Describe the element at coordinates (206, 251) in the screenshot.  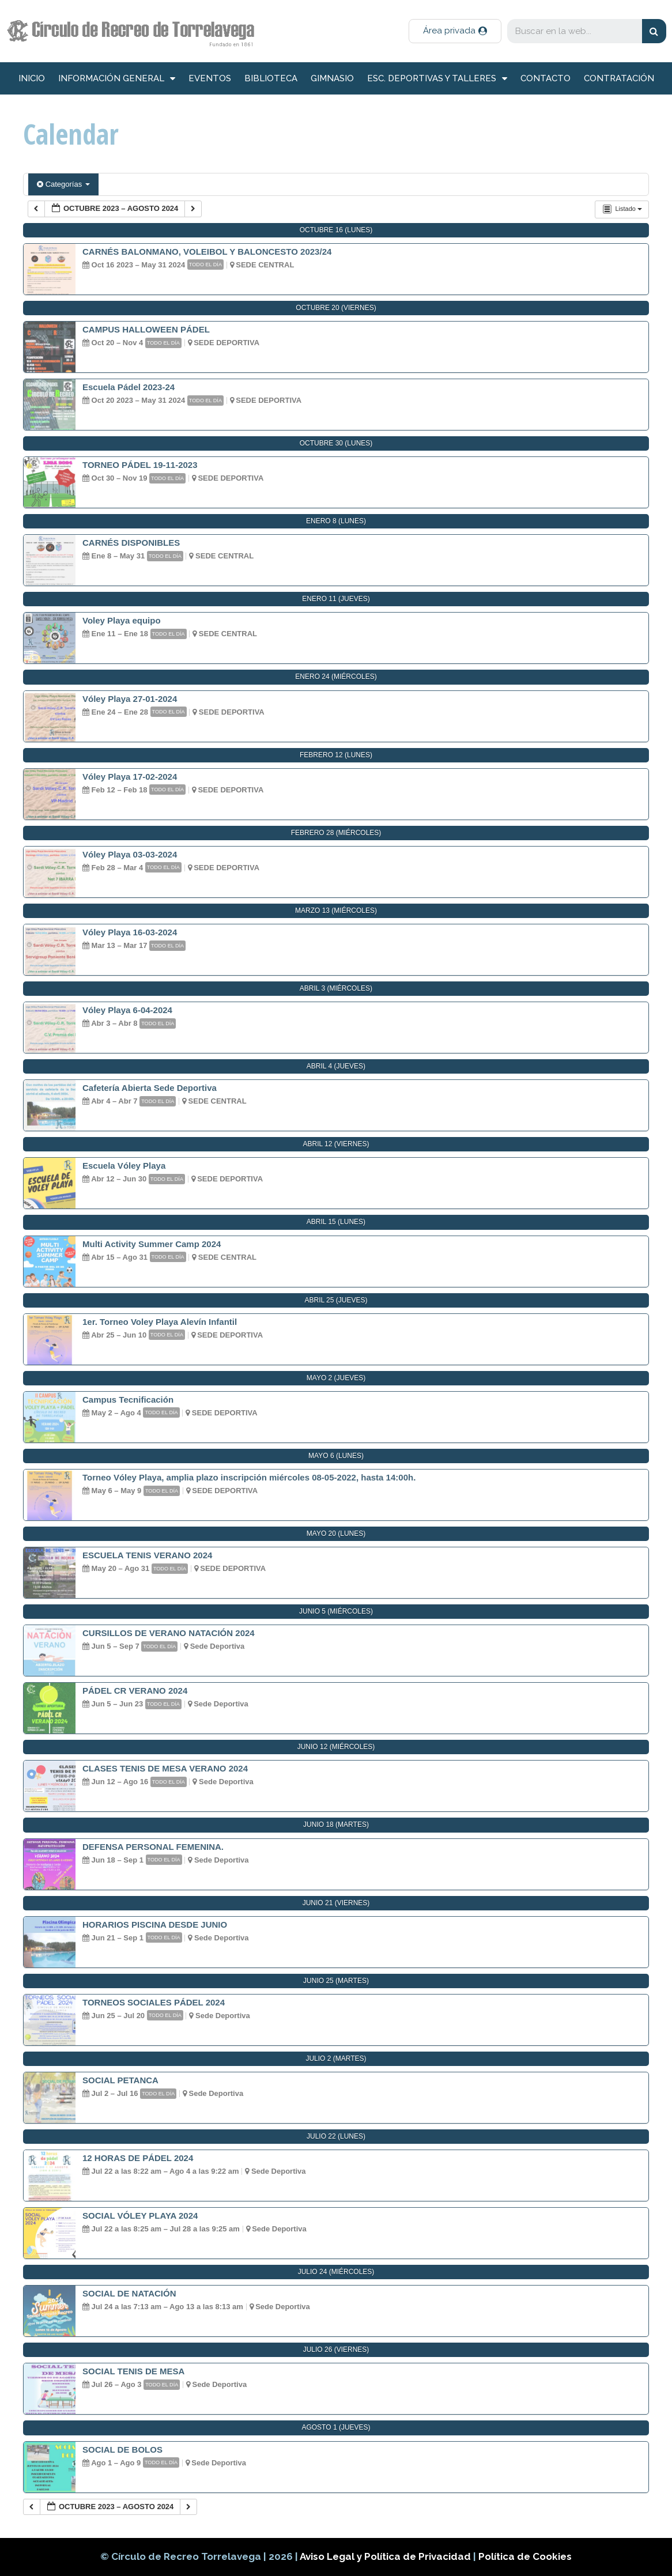
I see `CARNÉS BALONMANO, VOLEIBOL Y BALONCESTO 2023/24` at that location.